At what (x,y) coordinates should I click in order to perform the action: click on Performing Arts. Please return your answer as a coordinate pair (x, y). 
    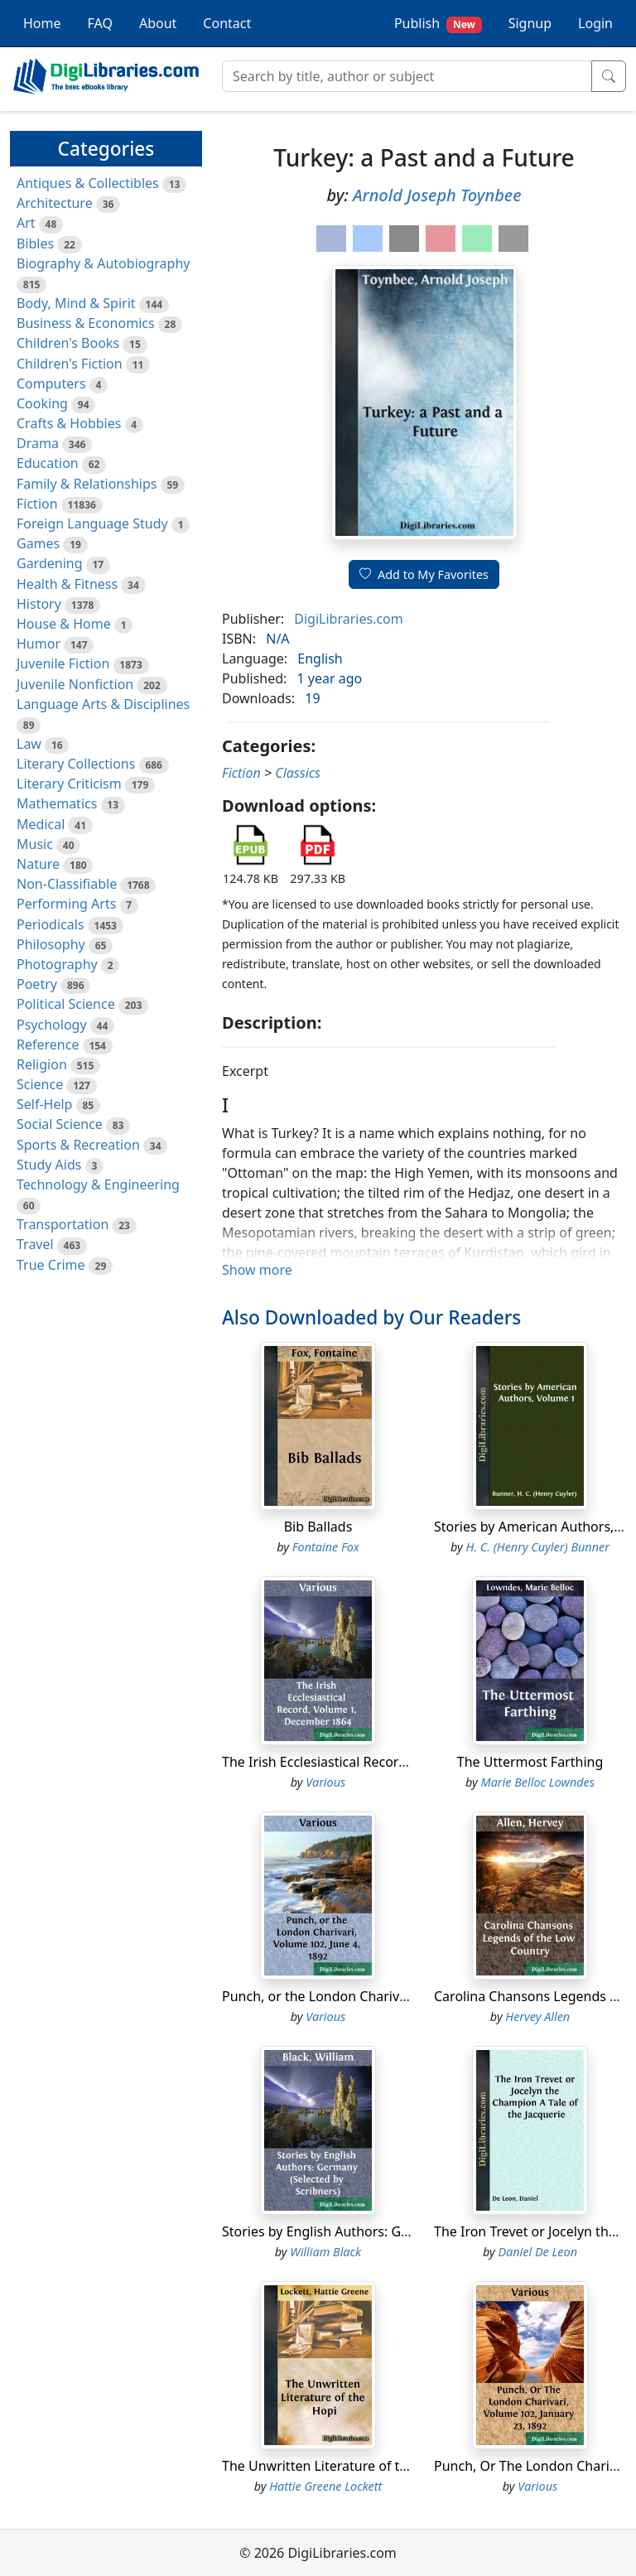
    Looking at the image, I should click on (66, 904).